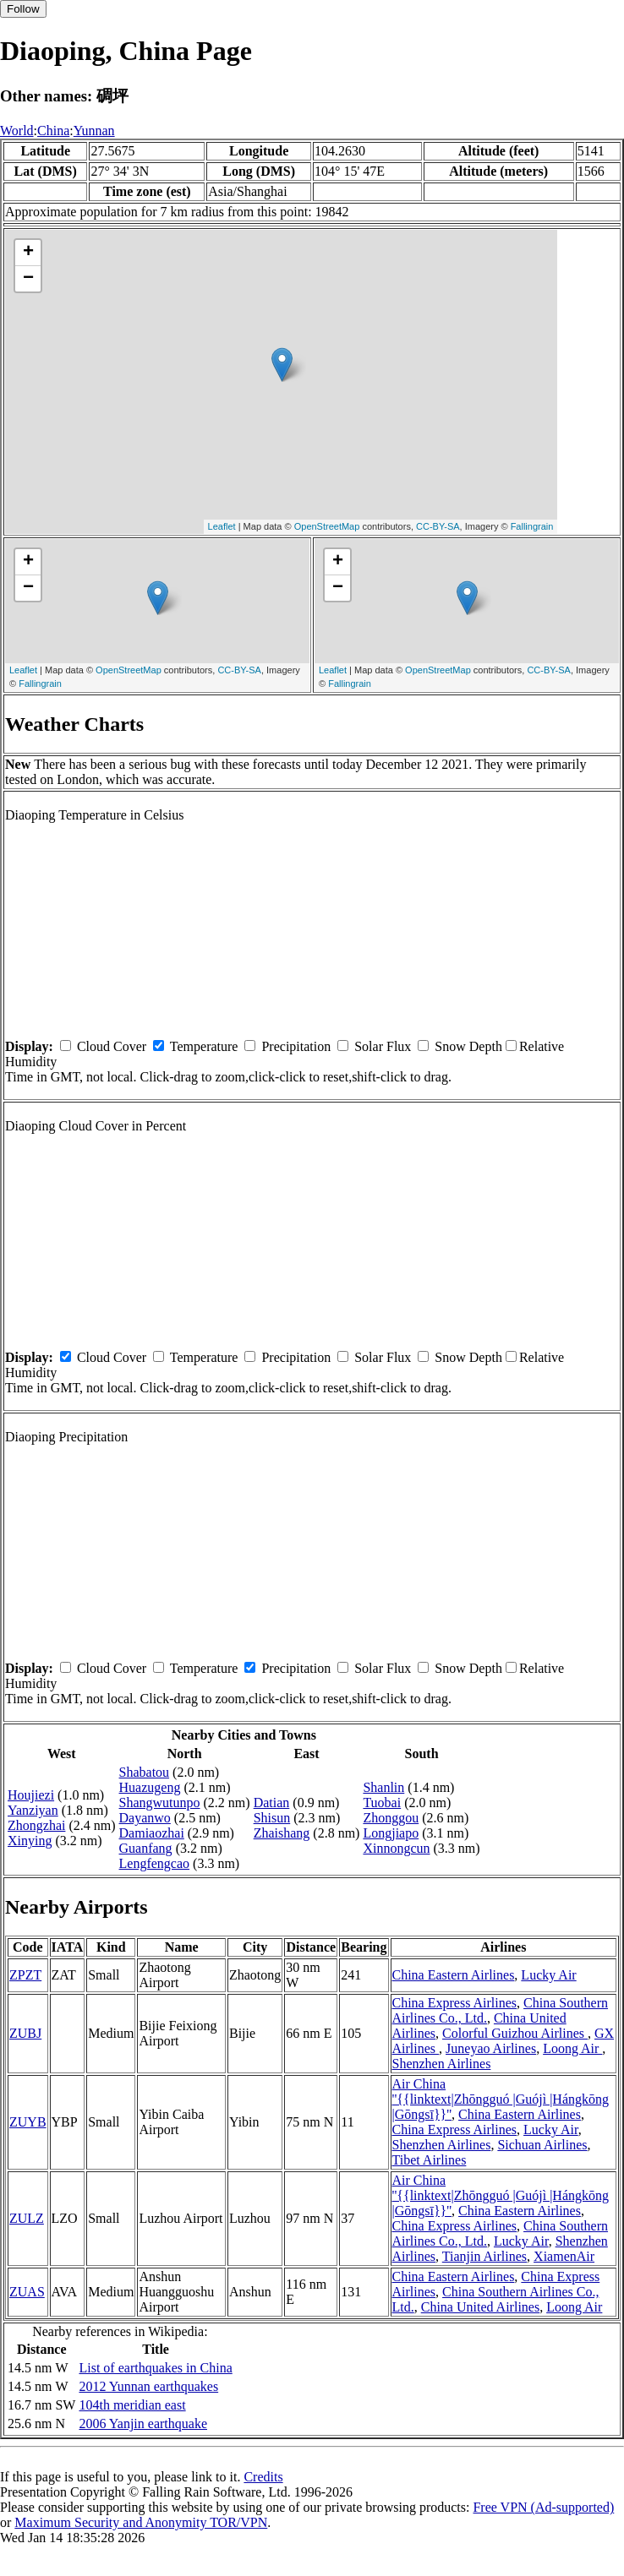 This screenshot has width=624, height=2576. I want to click on Credits, so click(263, 2477).